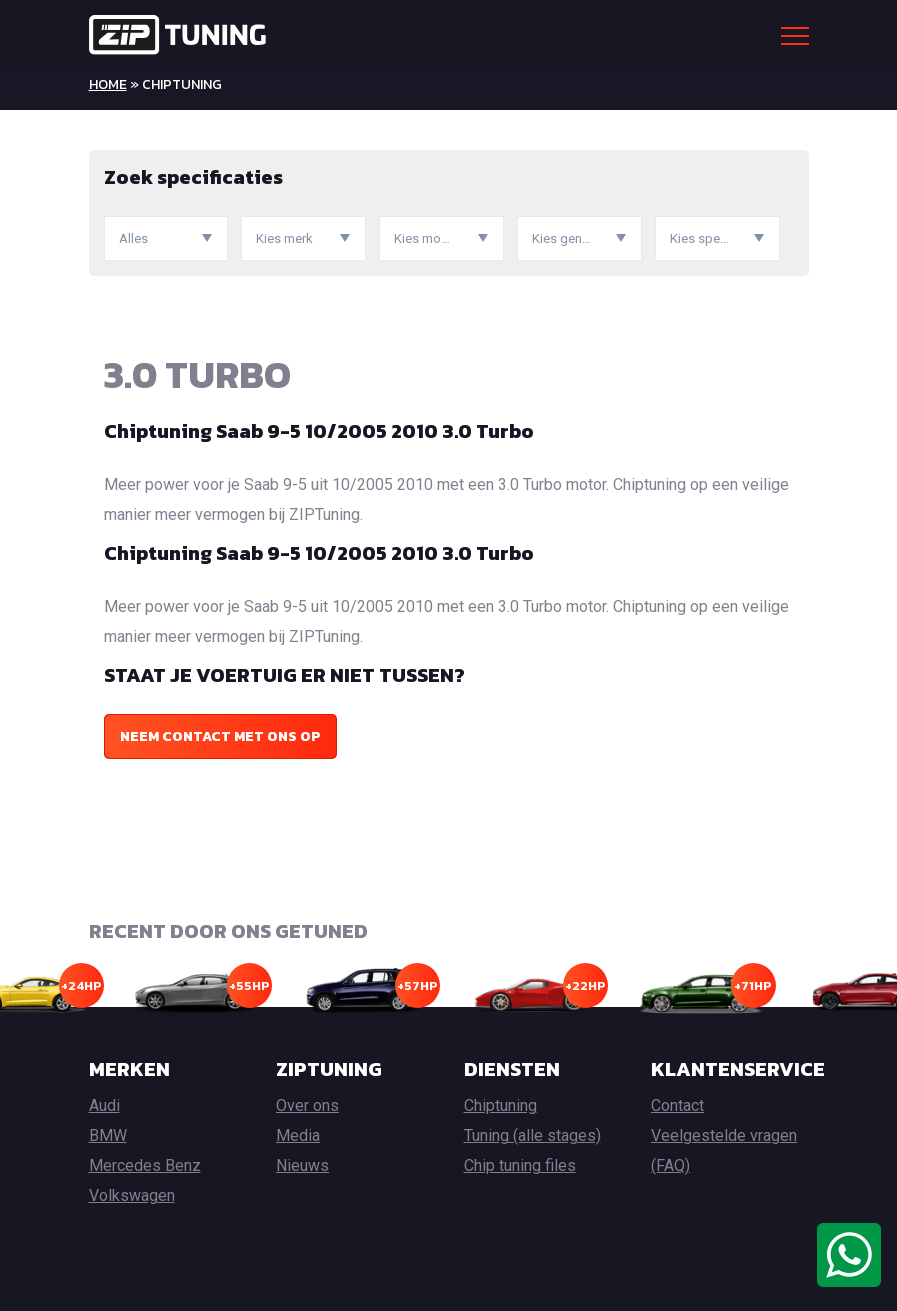  What do you see at coordinates (132, 1195) in the screenshot?
I see `Volkswagen` at bounding box center [132, 1195].